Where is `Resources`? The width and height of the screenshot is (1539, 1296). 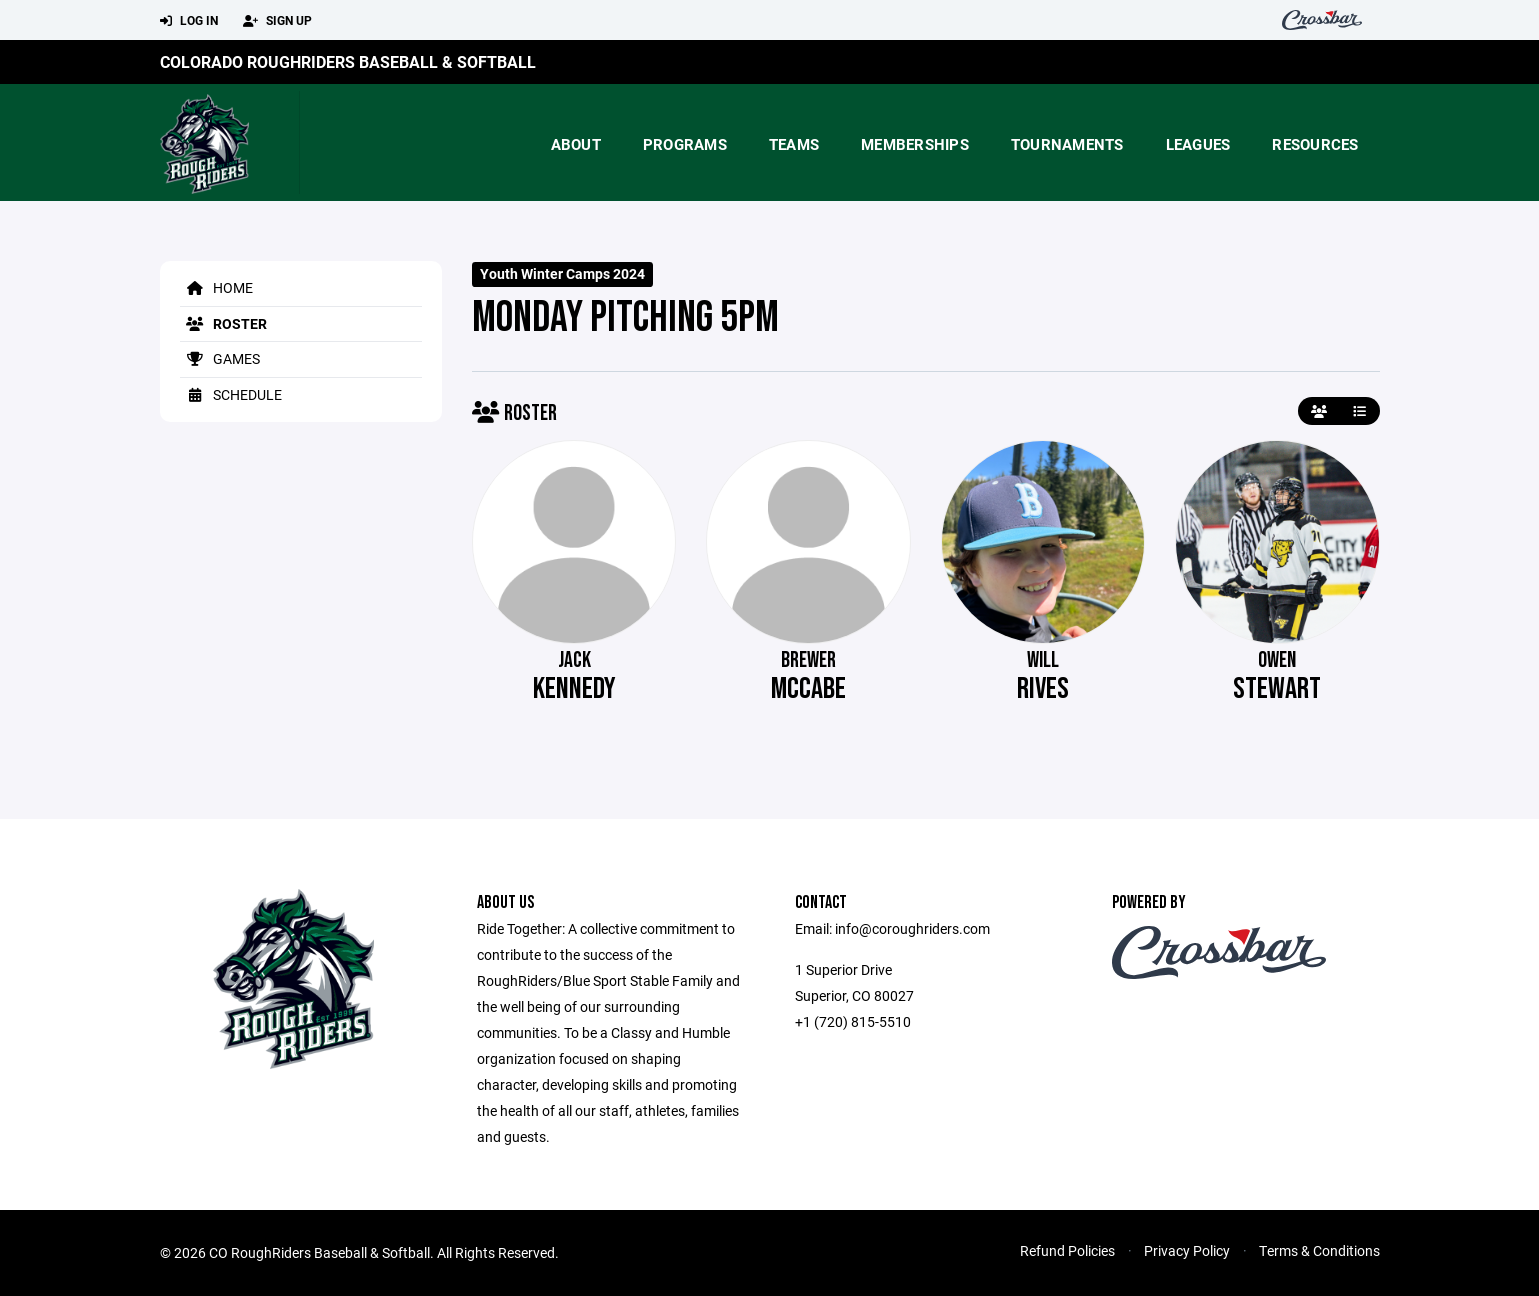
Resources is located at coordinates (1315, 144).